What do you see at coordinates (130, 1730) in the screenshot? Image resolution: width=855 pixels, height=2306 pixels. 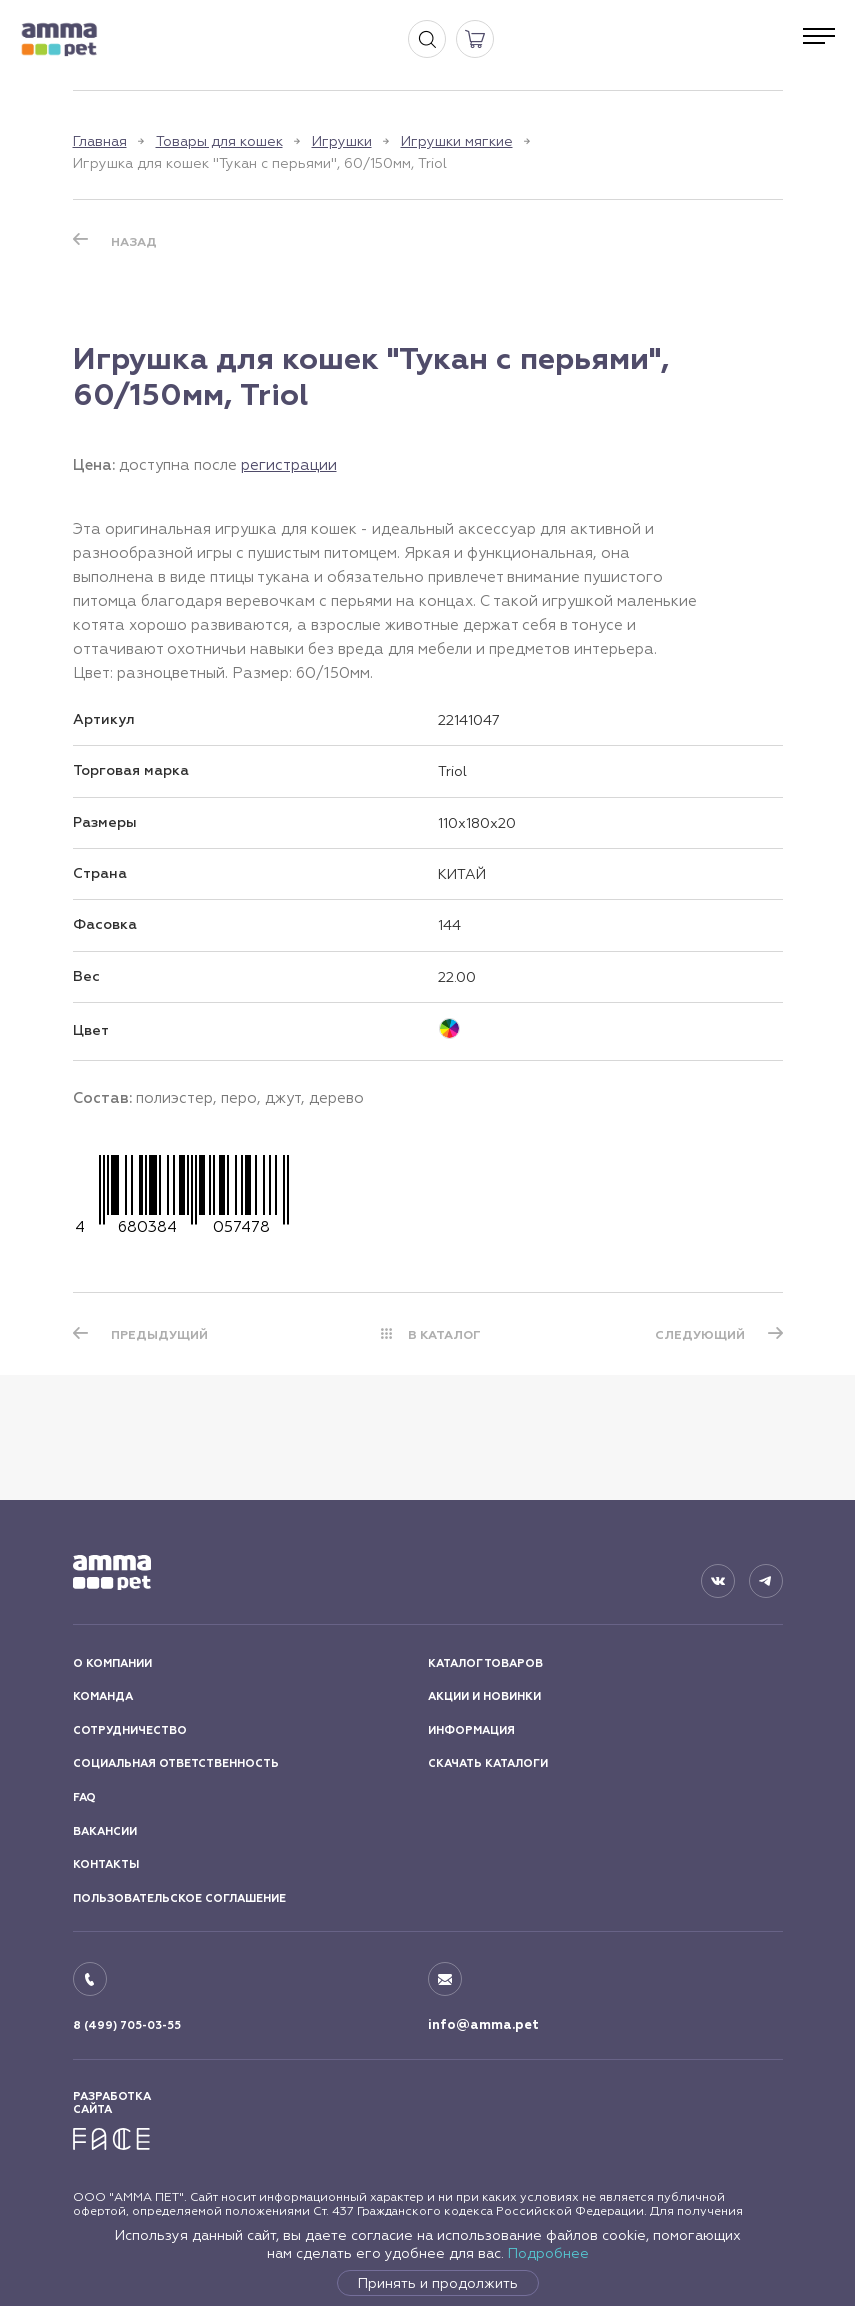 I see `СОТРУДНИЧЕСТВО` at bounding box center [130, 1730].